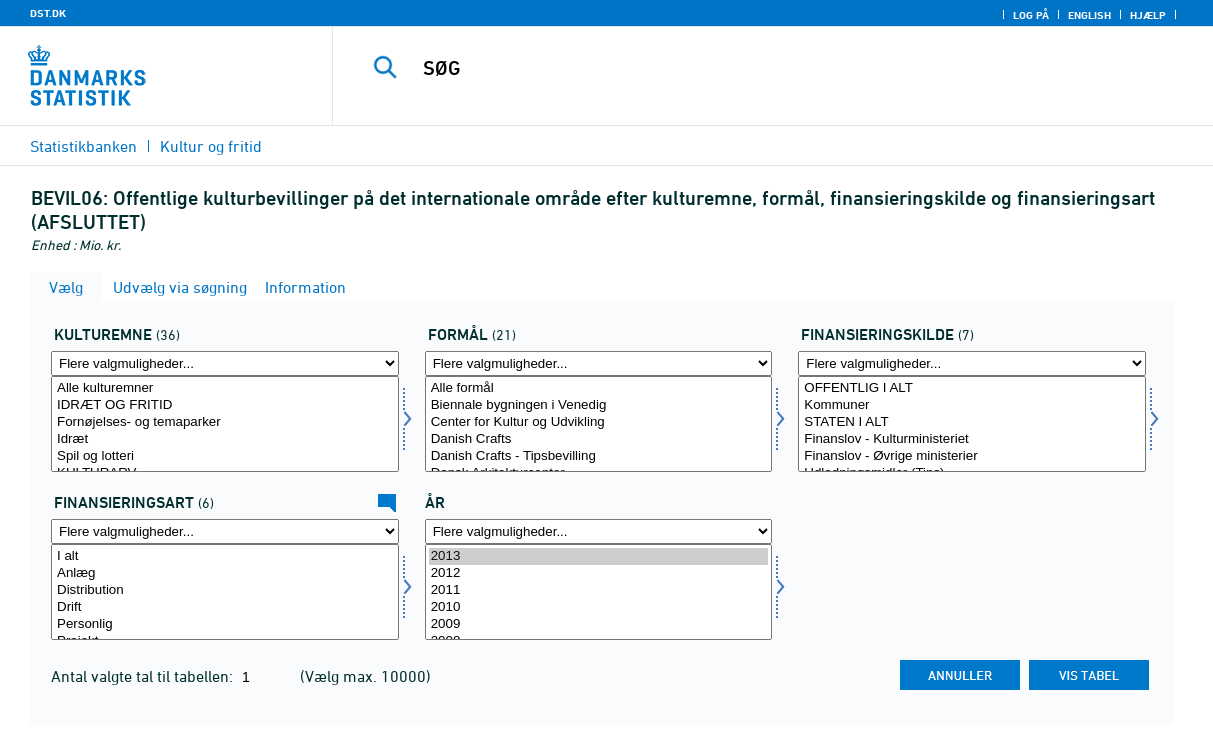  What do you see at coordinates (599, 624) in the screenshot?
I see `2009` at bounding box center [599, 624].